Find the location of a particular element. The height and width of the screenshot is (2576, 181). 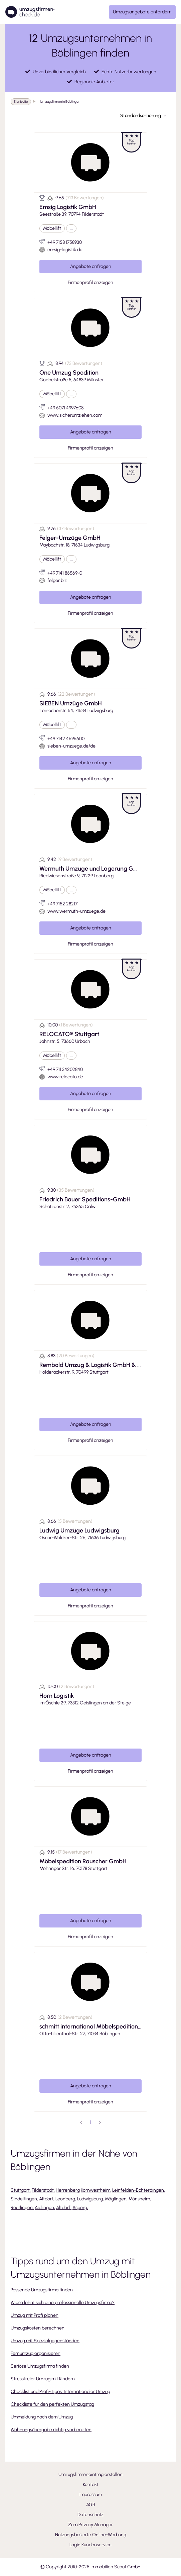

Standardsortierung is located at coordinates (143, 115).